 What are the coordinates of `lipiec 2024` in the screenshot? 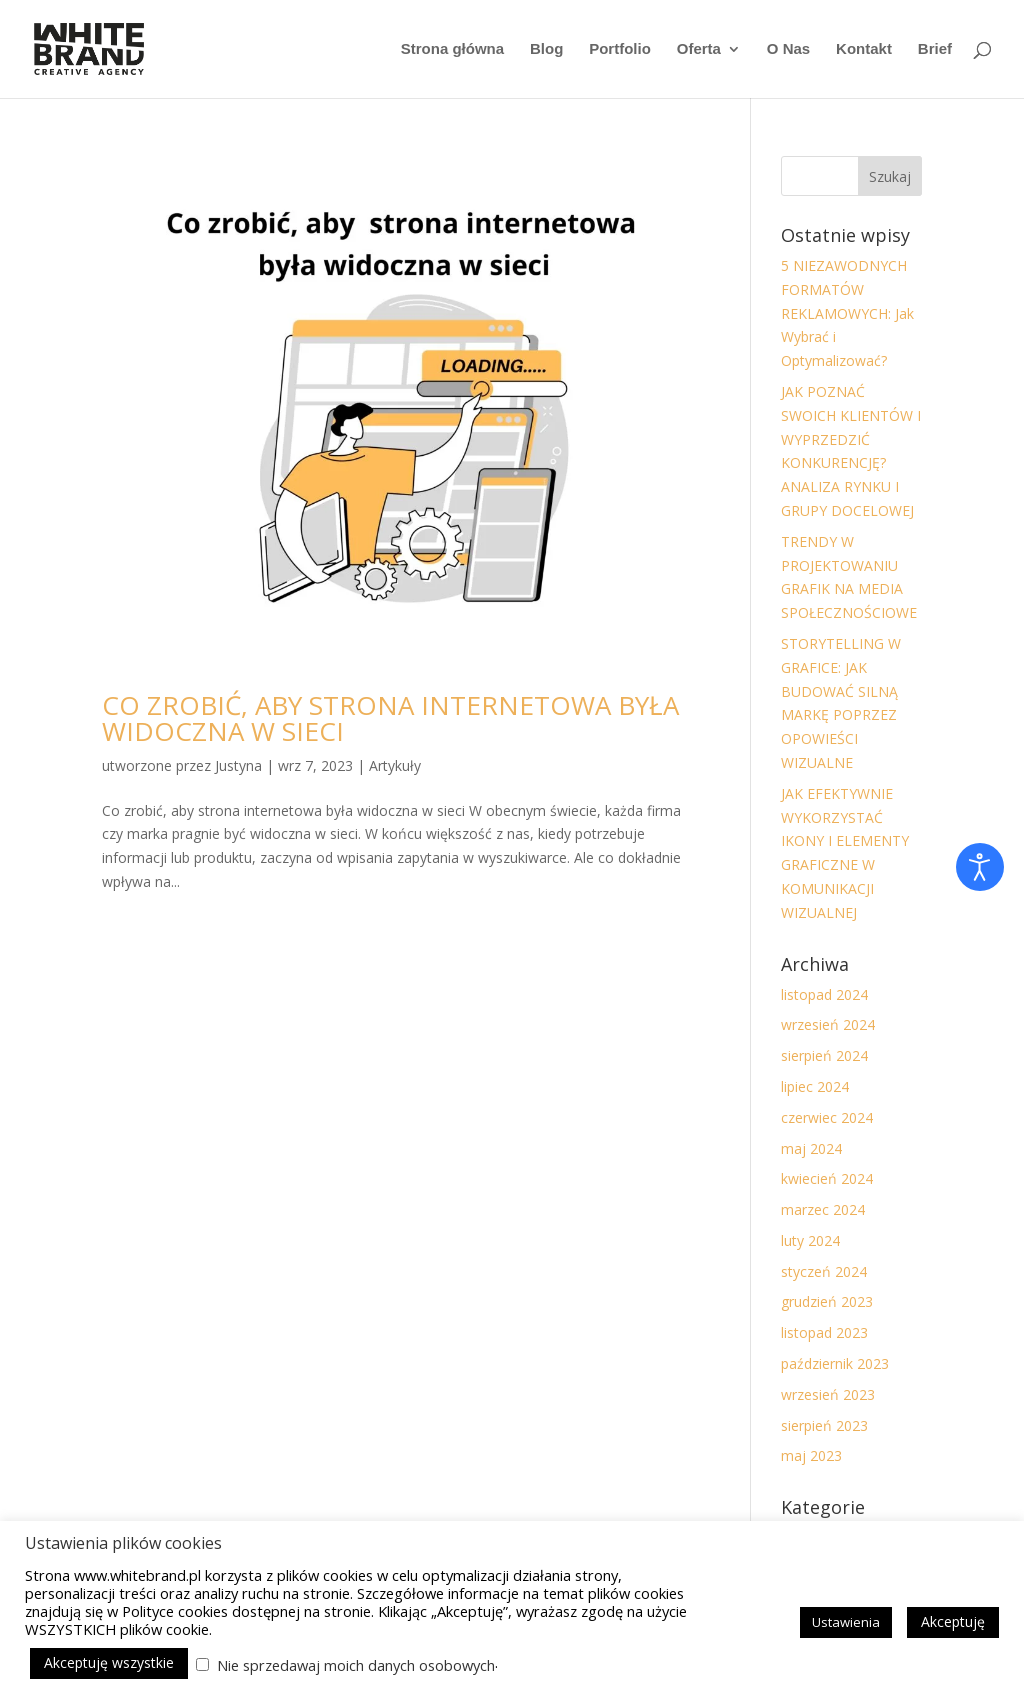 It's located at (815, 1086).